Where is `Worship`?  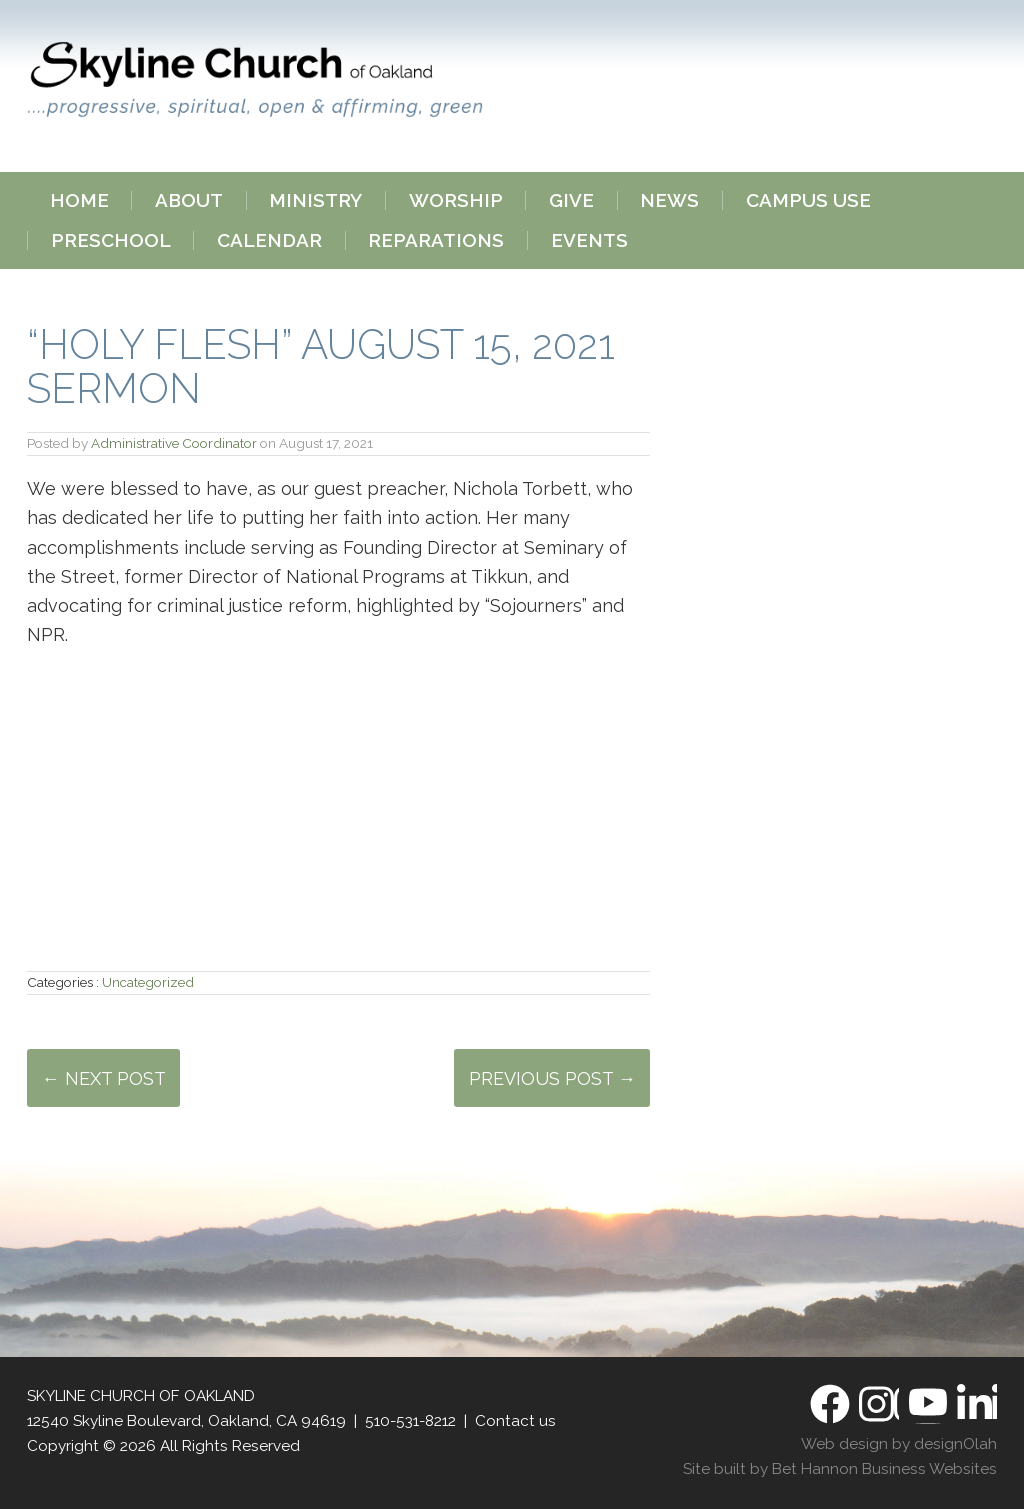
Worship is located at coordinates (456, 200).